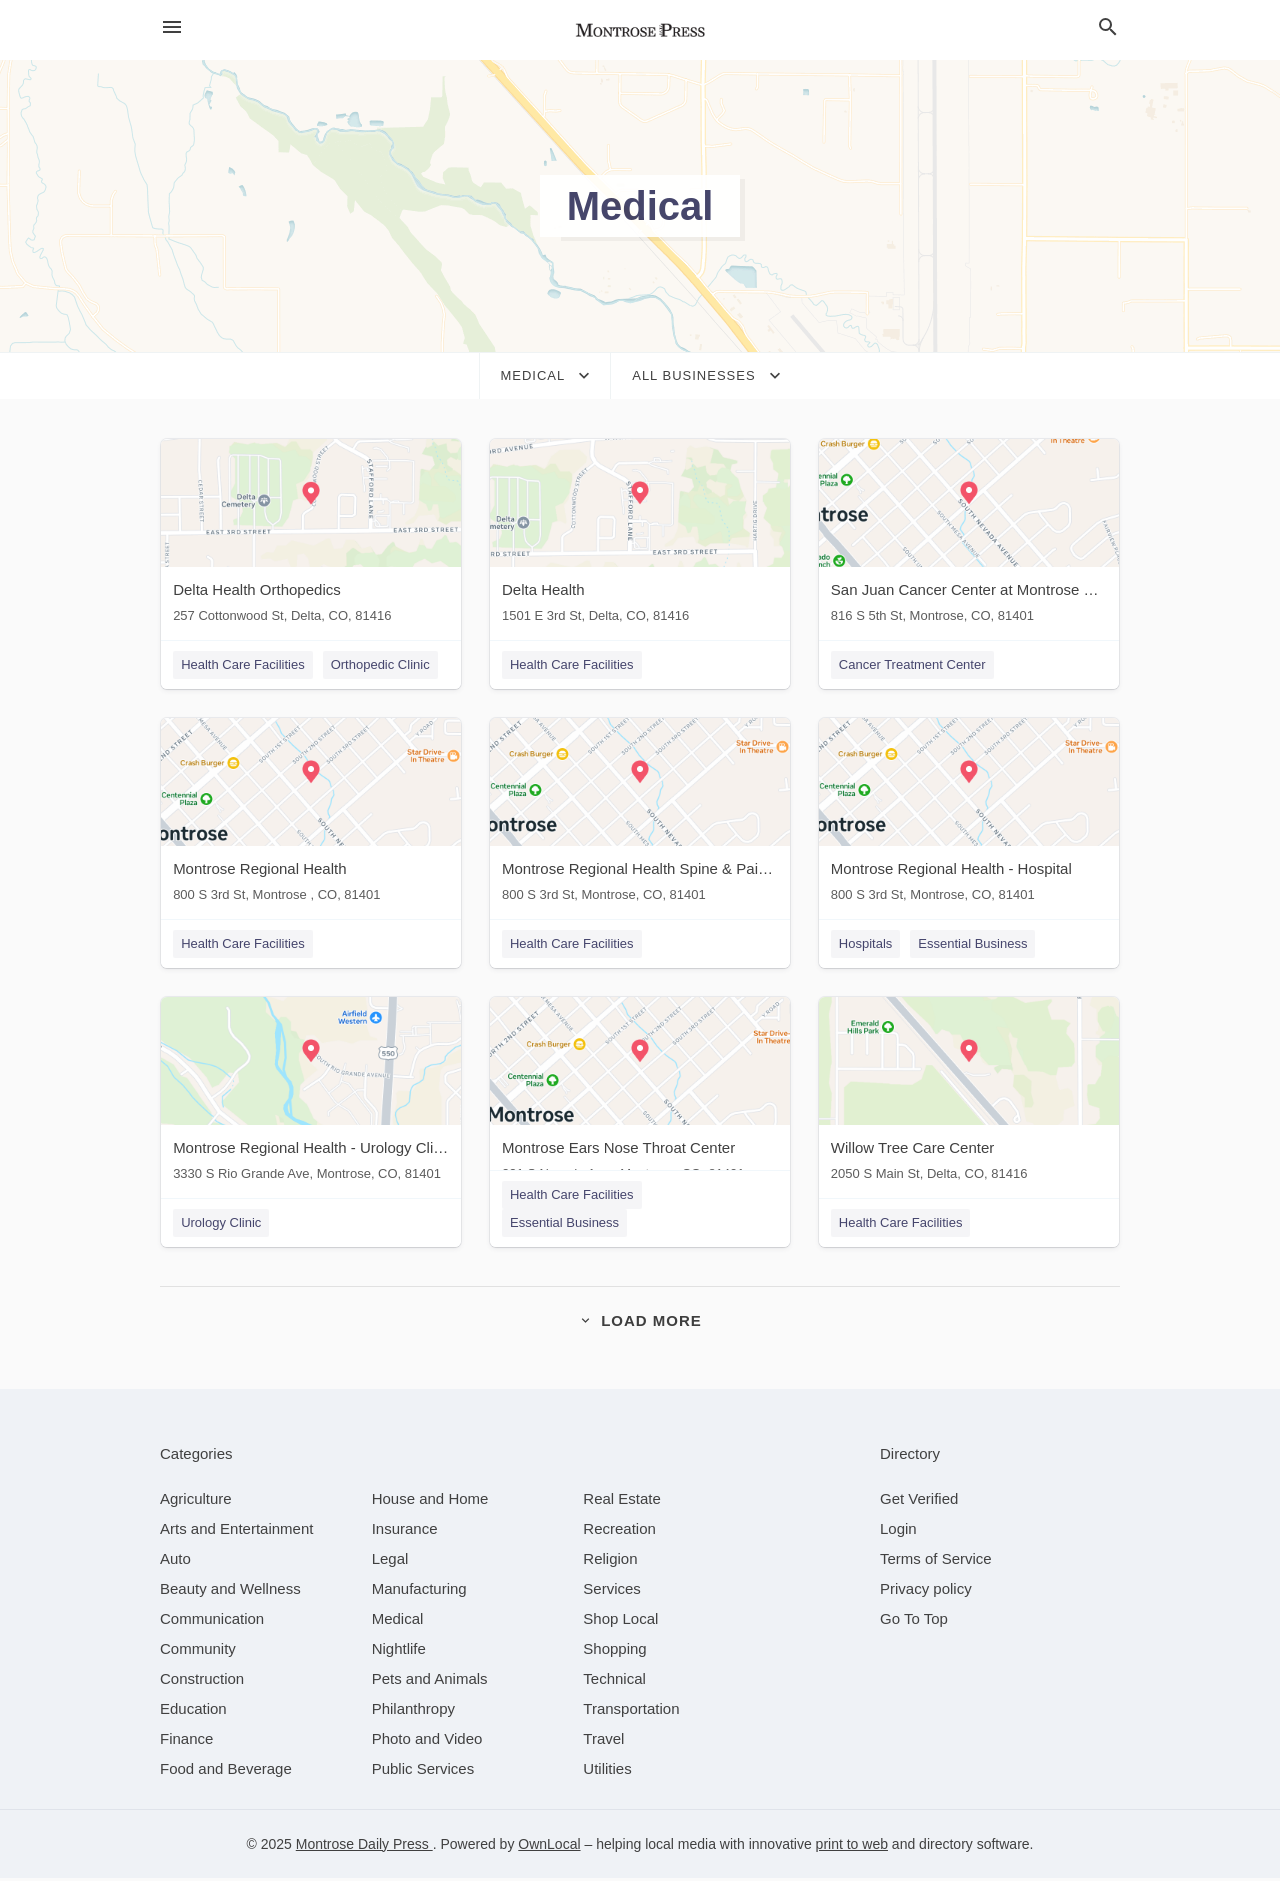 The image size is (1280, 1881). What do you see at coordinates (603, 1741) in the screenshot?
I see `[category Travel]` at bounding box center [603, 1741].